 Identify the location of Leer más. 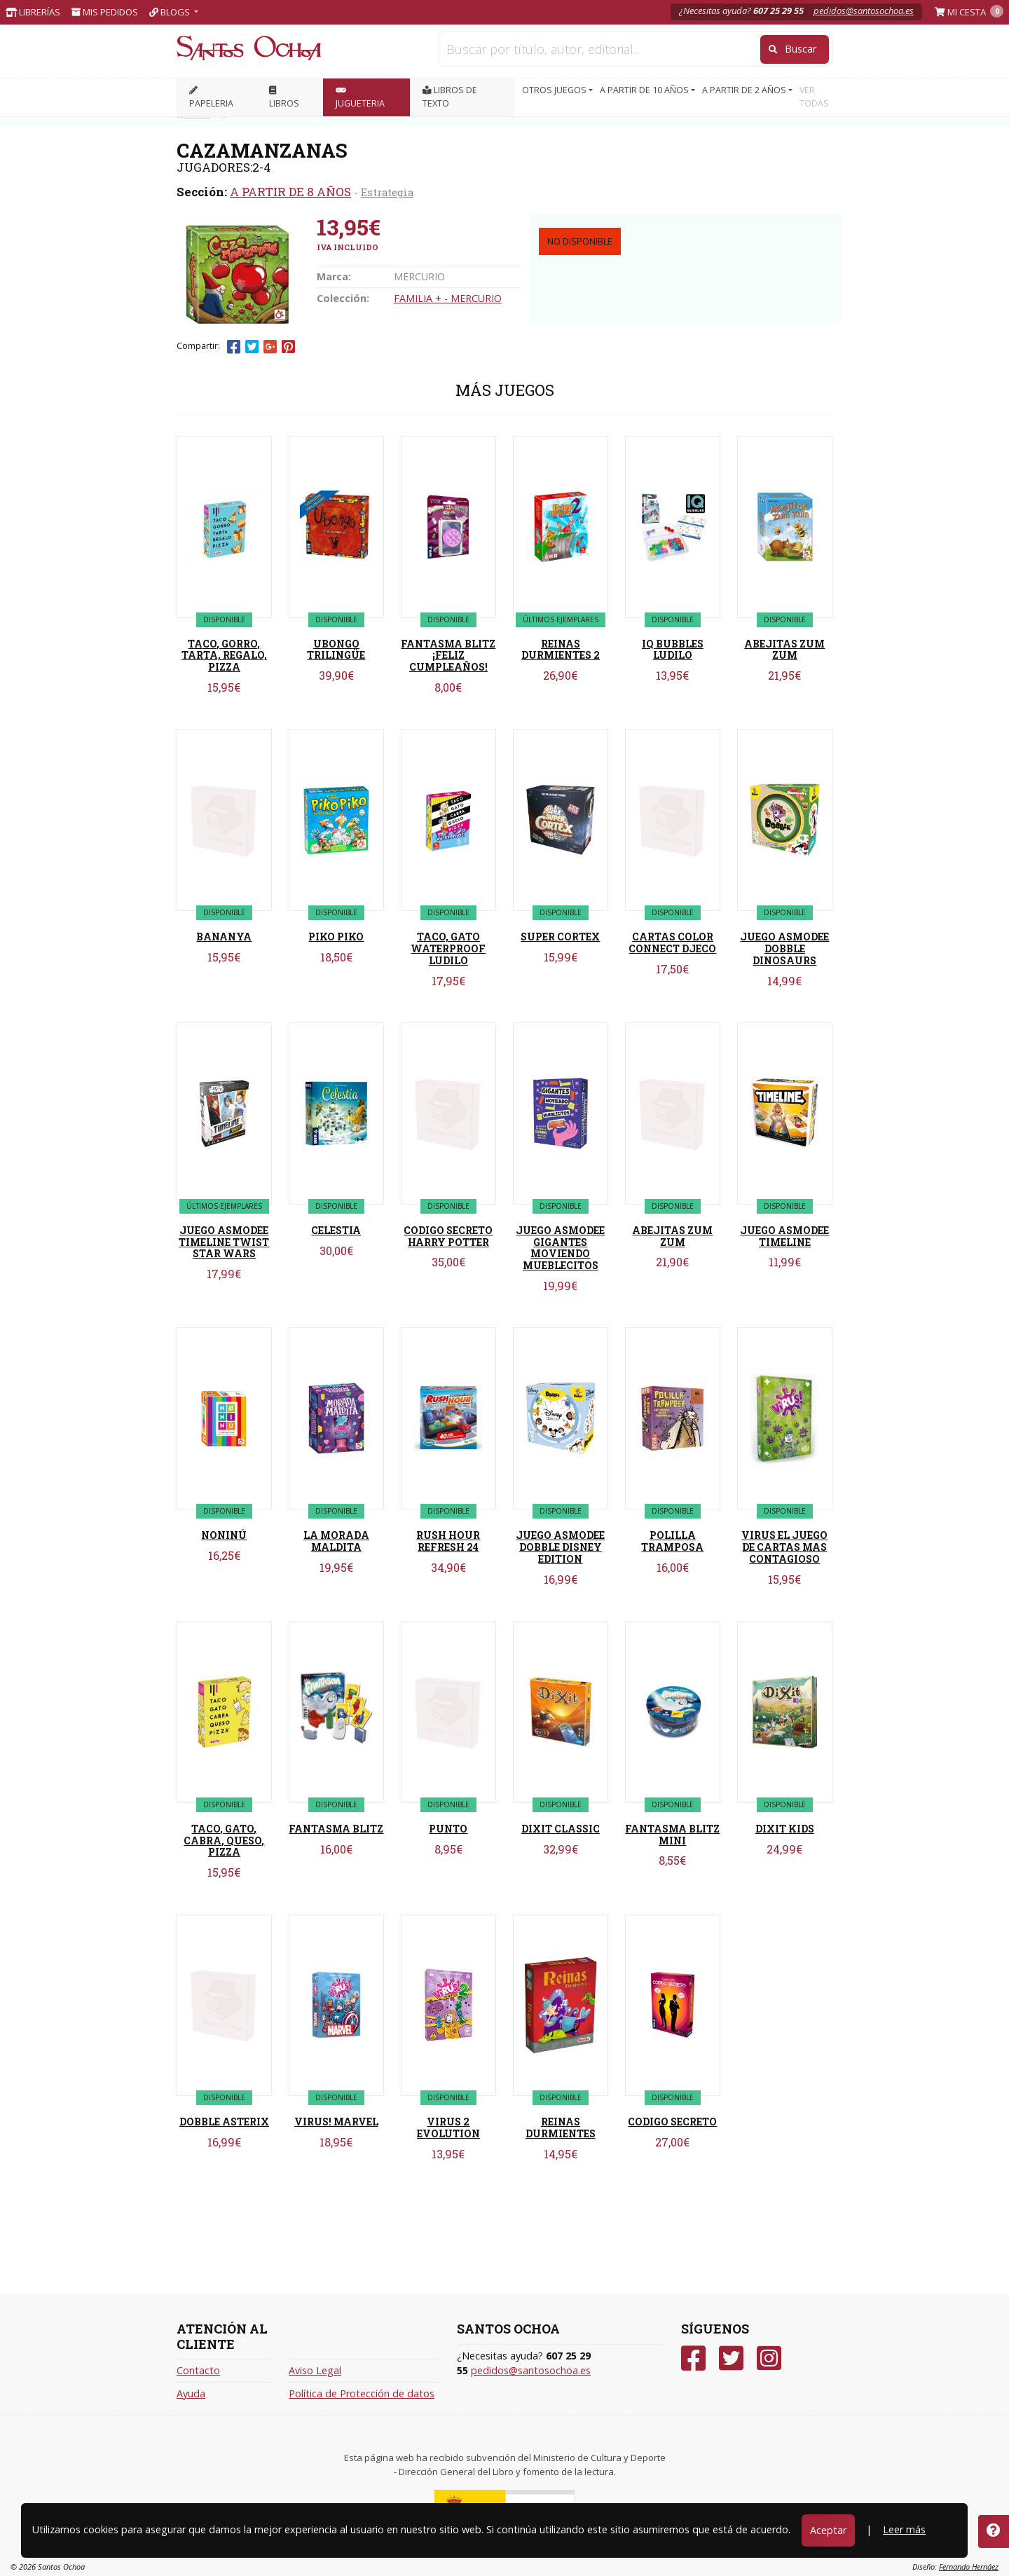
(904, 2529).